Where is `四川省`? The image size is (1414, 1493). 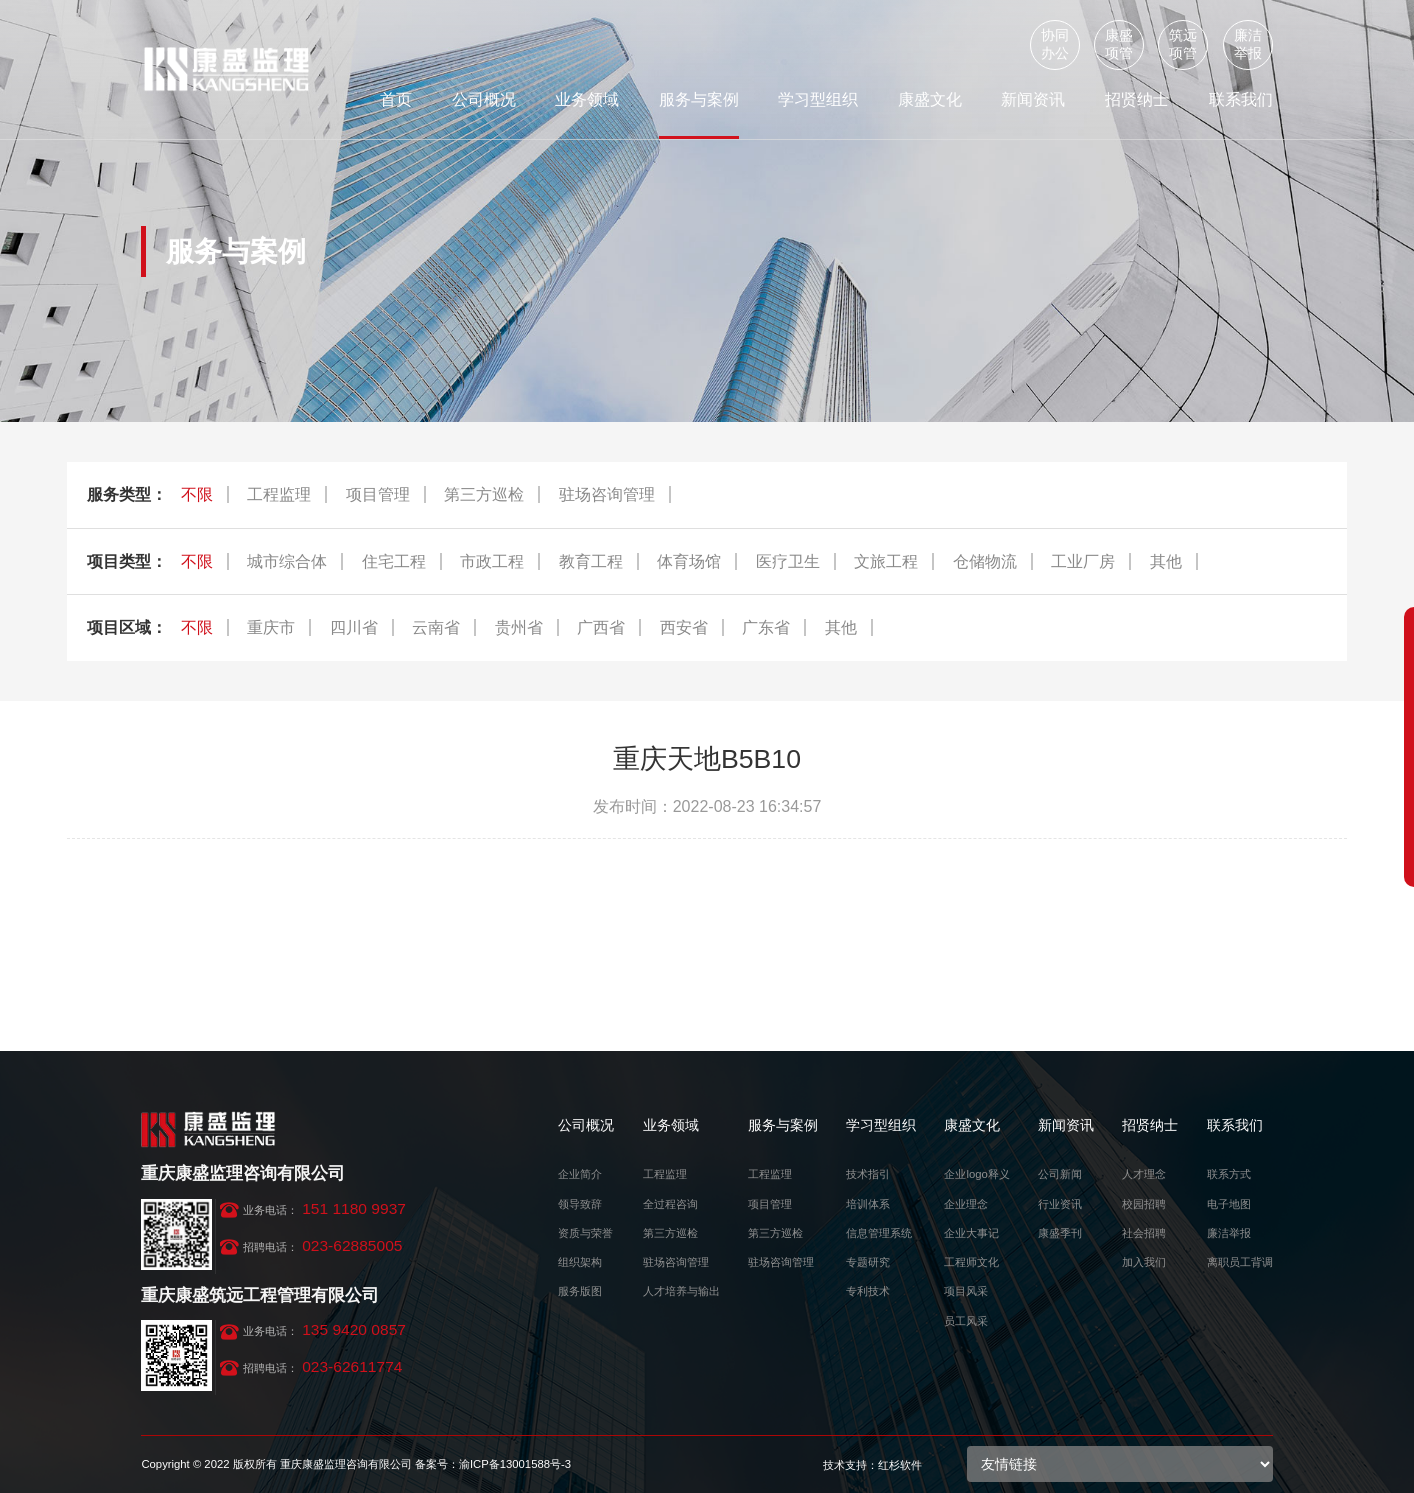 四川省 is located at coordinates (354, 627).